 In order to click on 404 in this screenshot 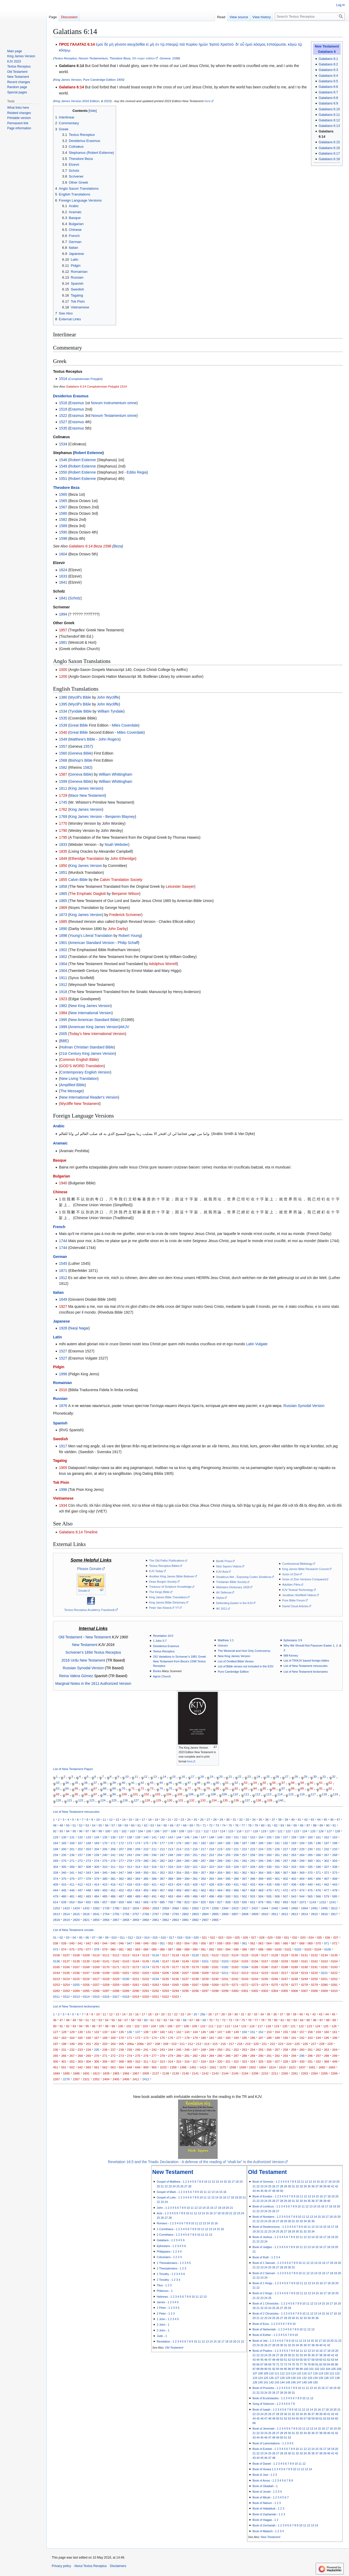, I will do `click(301, 1878)`.